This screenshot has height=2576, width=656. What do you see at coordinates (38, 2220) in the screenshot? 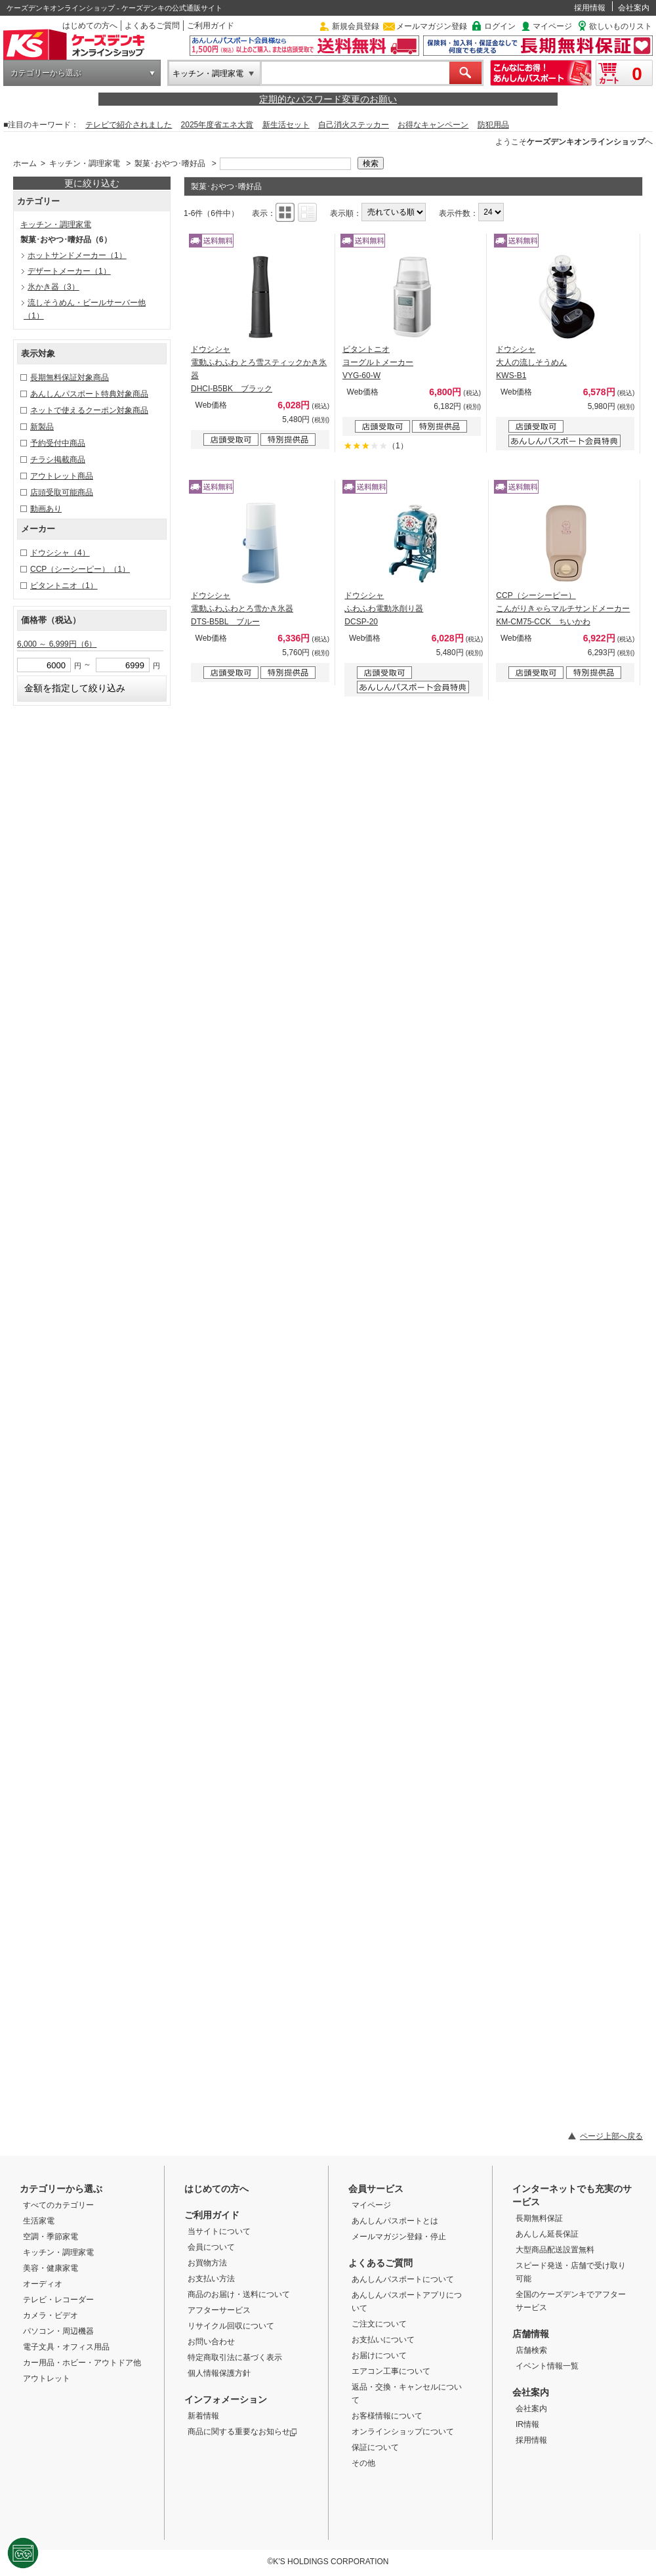
I see `生活家電` at bounding box center [38, 2220].